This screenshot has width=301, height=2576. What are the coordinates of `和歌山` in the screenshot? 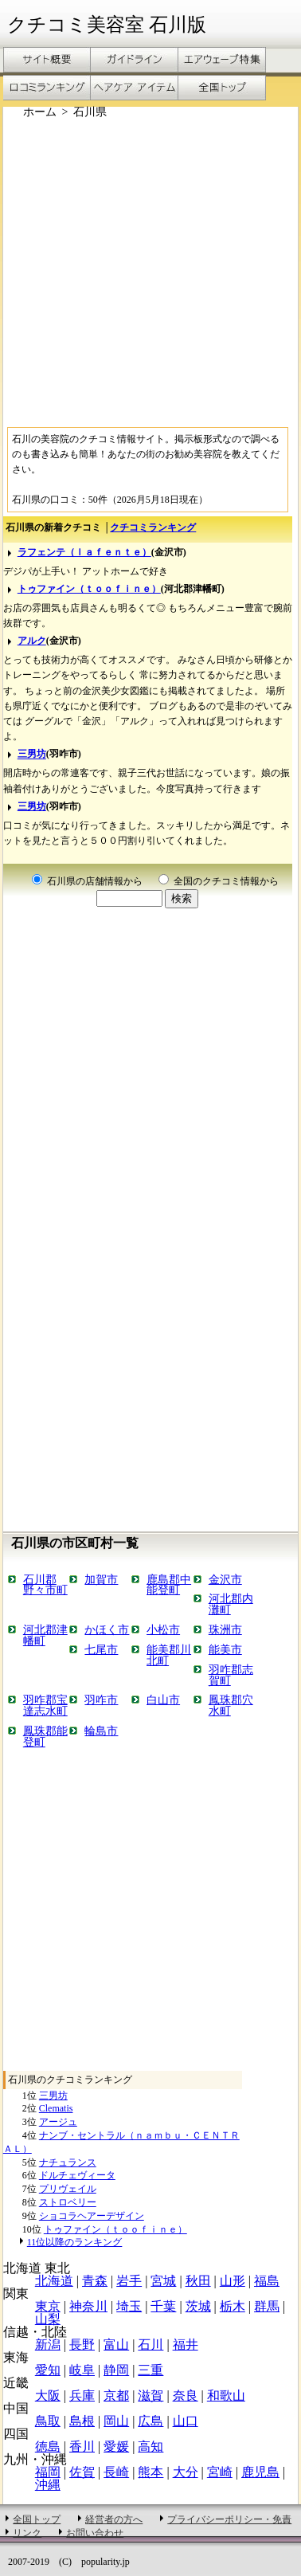 It's located at (226, 2395).